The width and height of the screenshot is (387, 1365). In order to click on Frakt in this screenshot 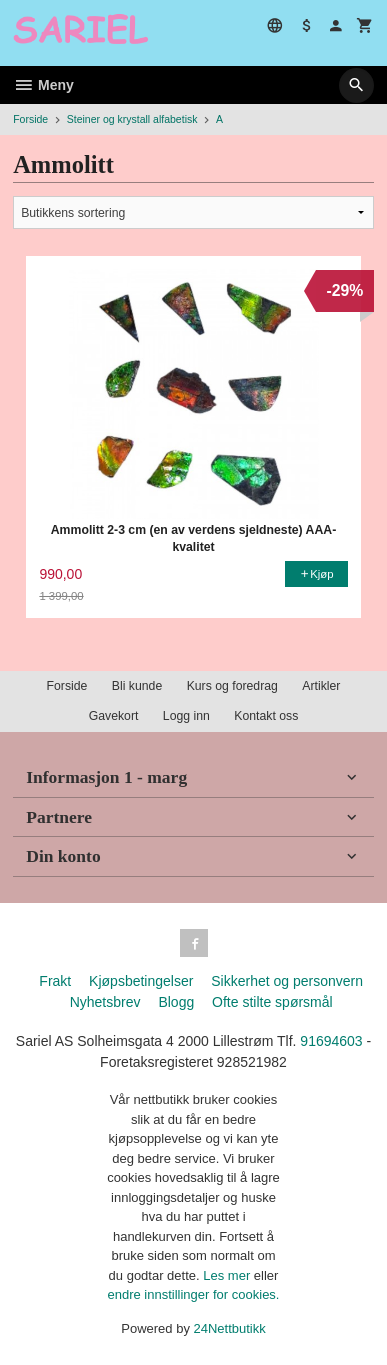, I will do `click(55, 981)`.